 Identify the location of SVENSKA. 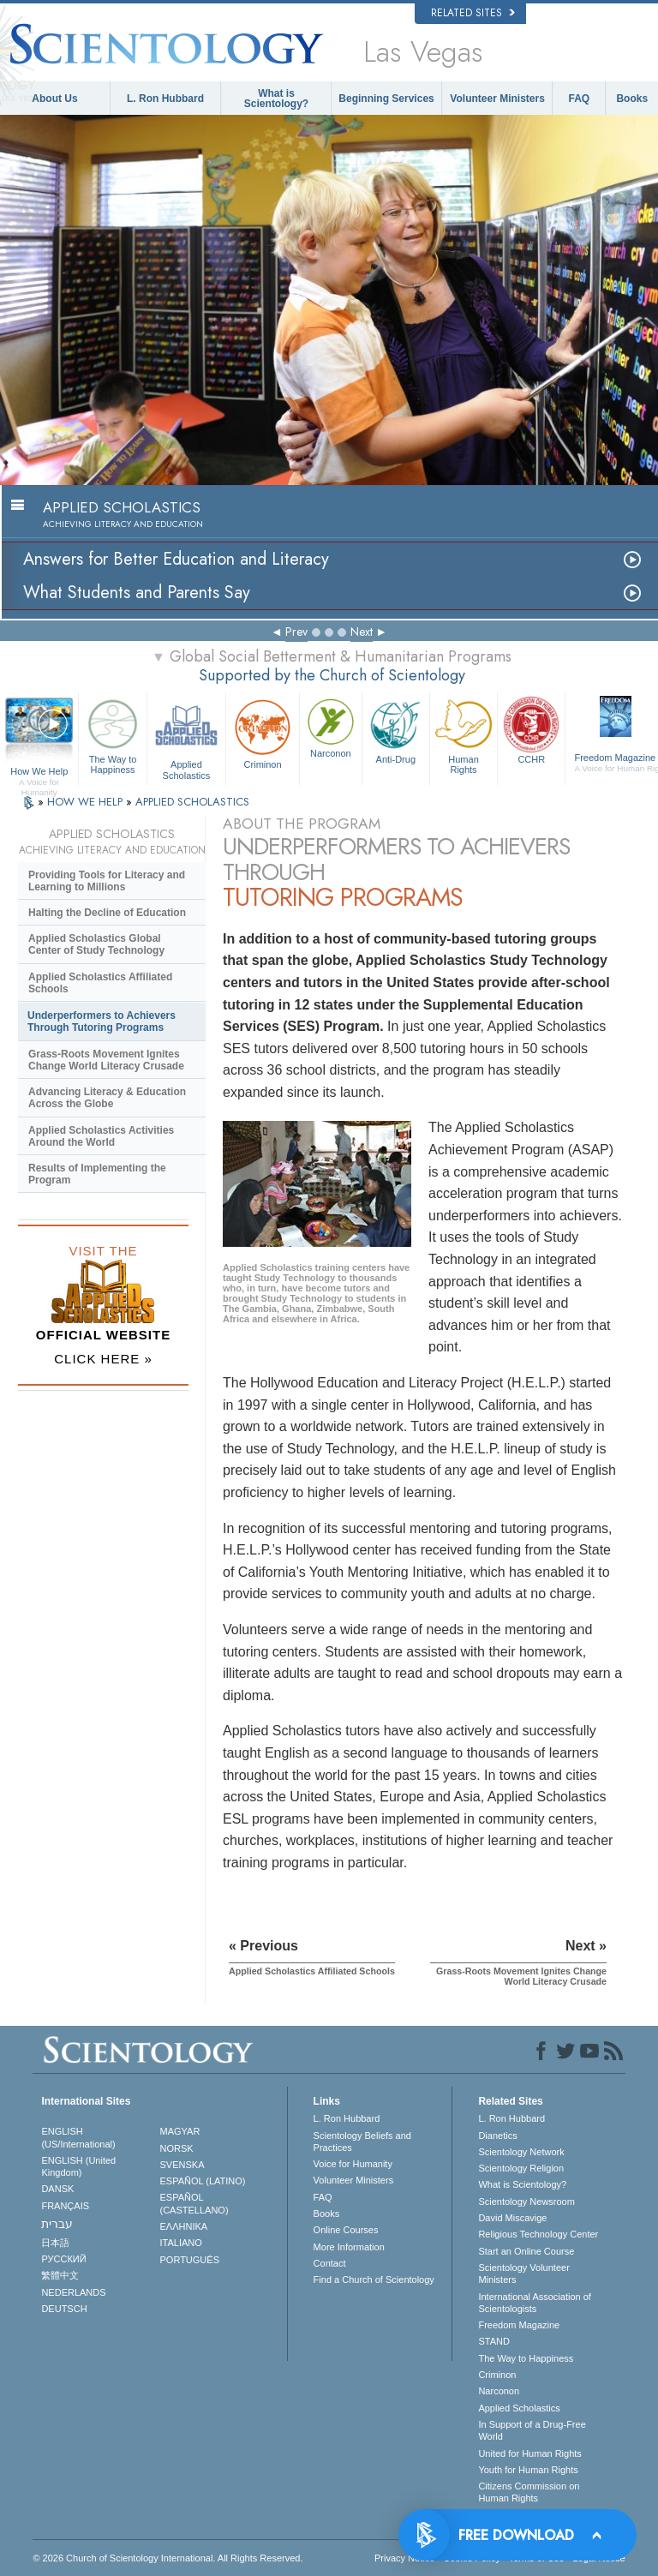
(182, 2165).